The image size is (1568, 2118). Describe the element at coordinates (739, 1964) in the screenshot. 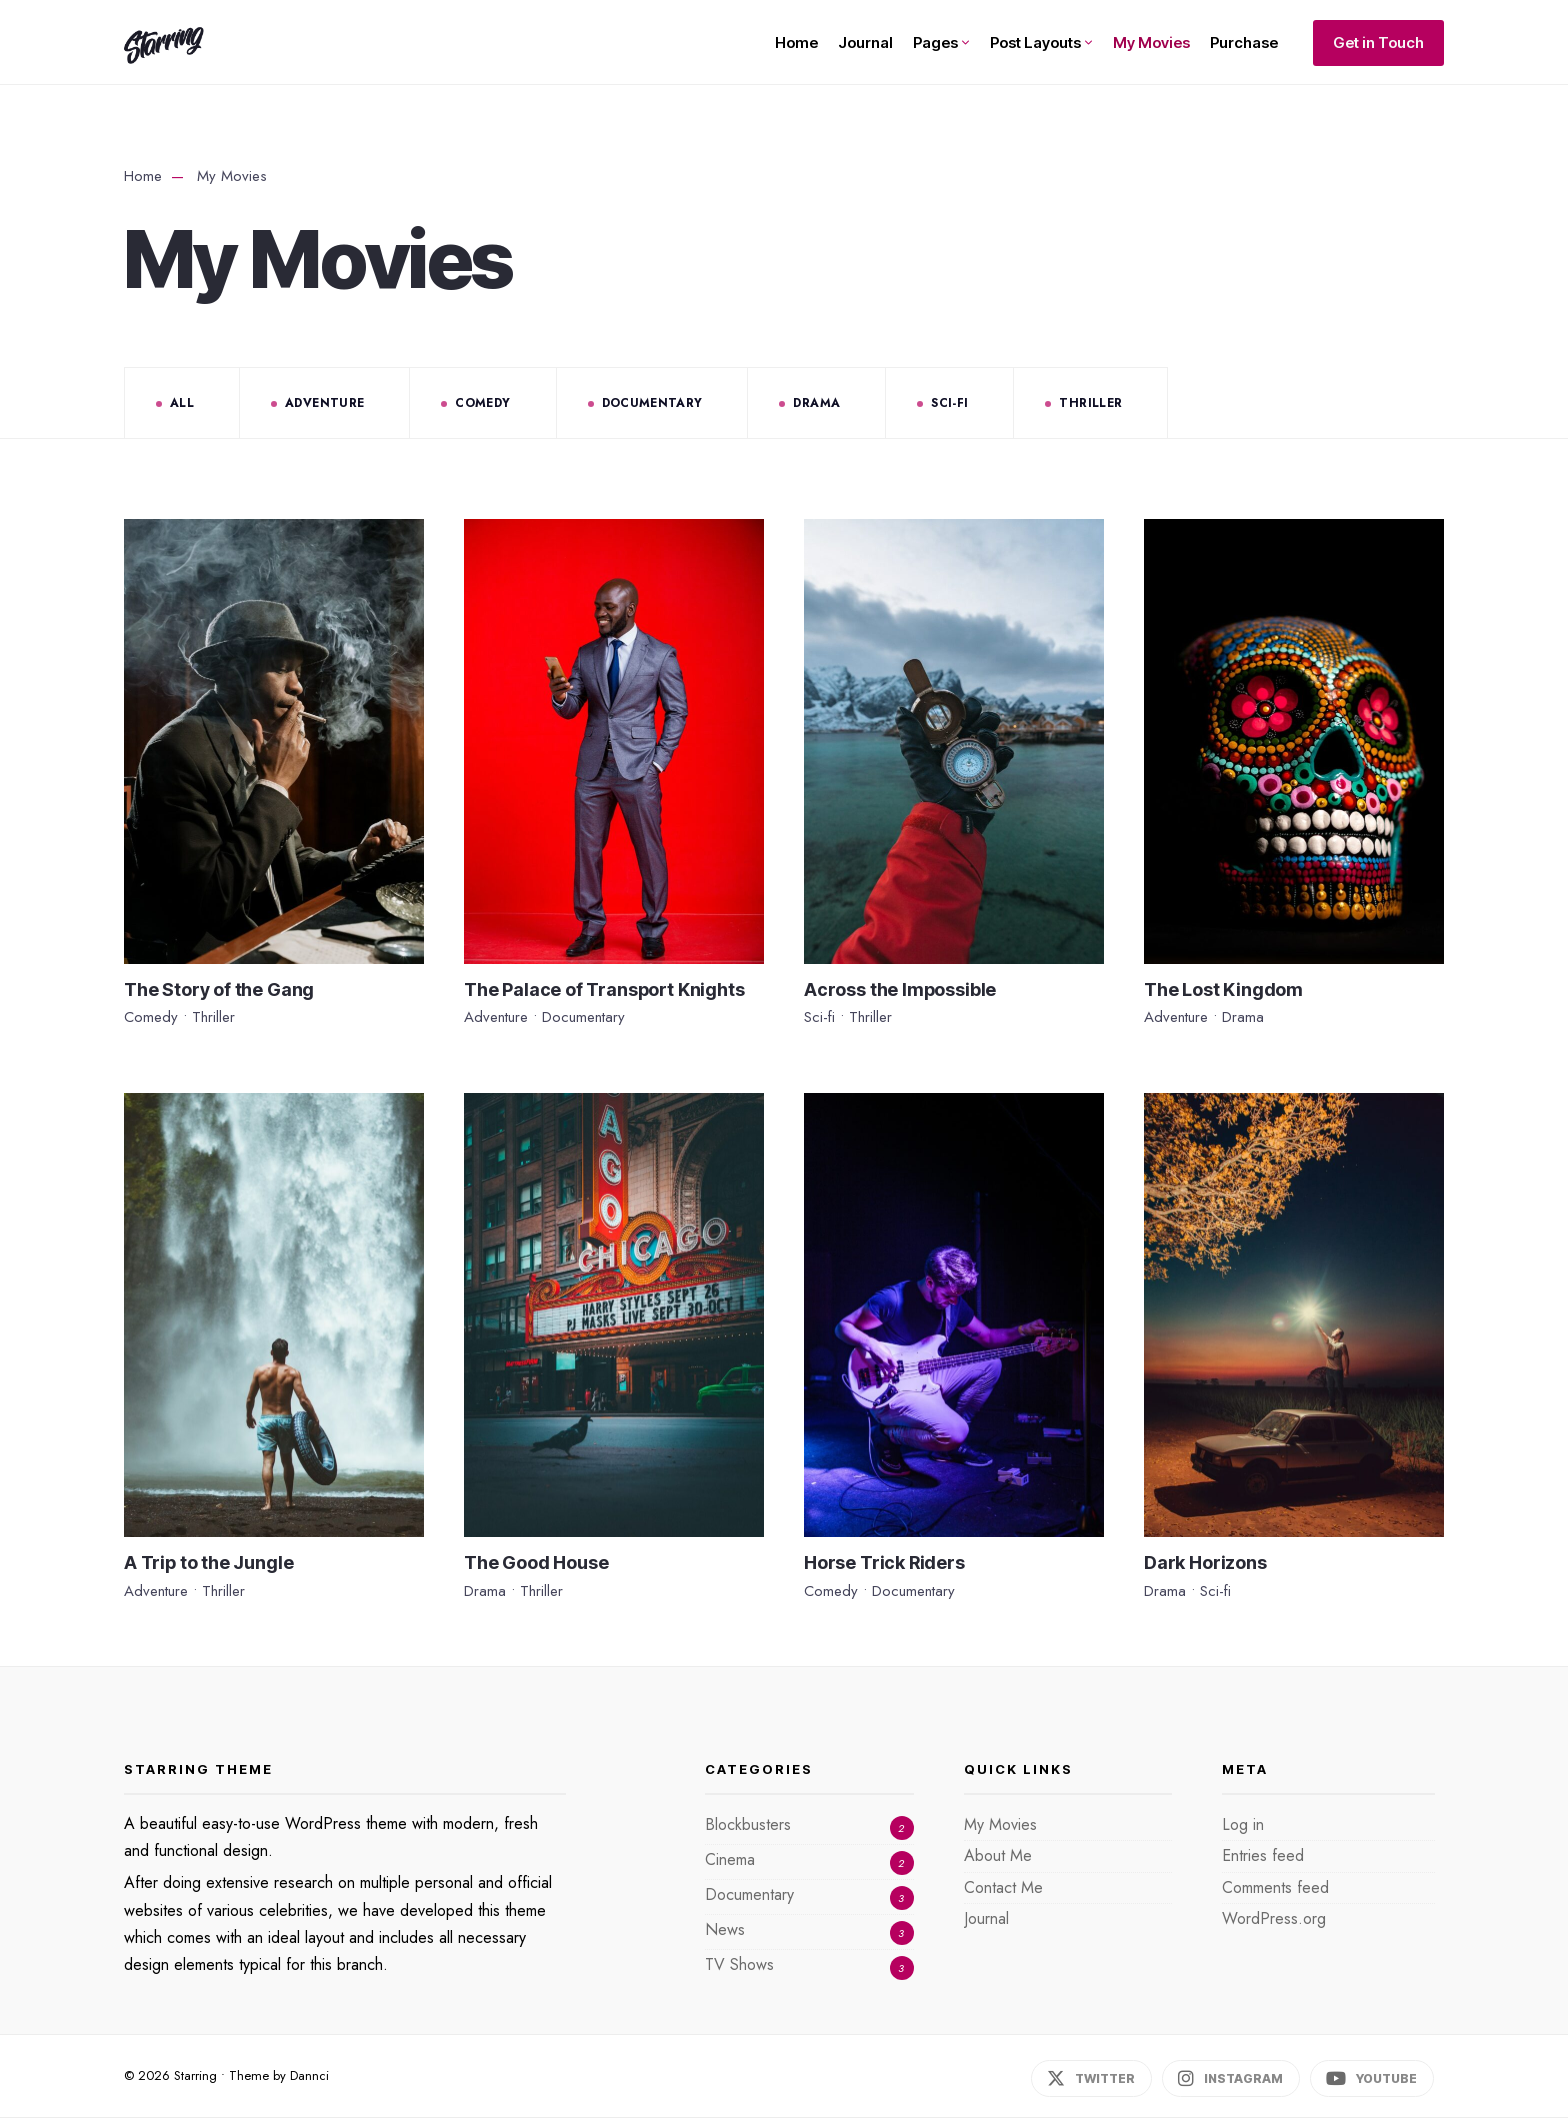

I see `TV Shows` at that location.